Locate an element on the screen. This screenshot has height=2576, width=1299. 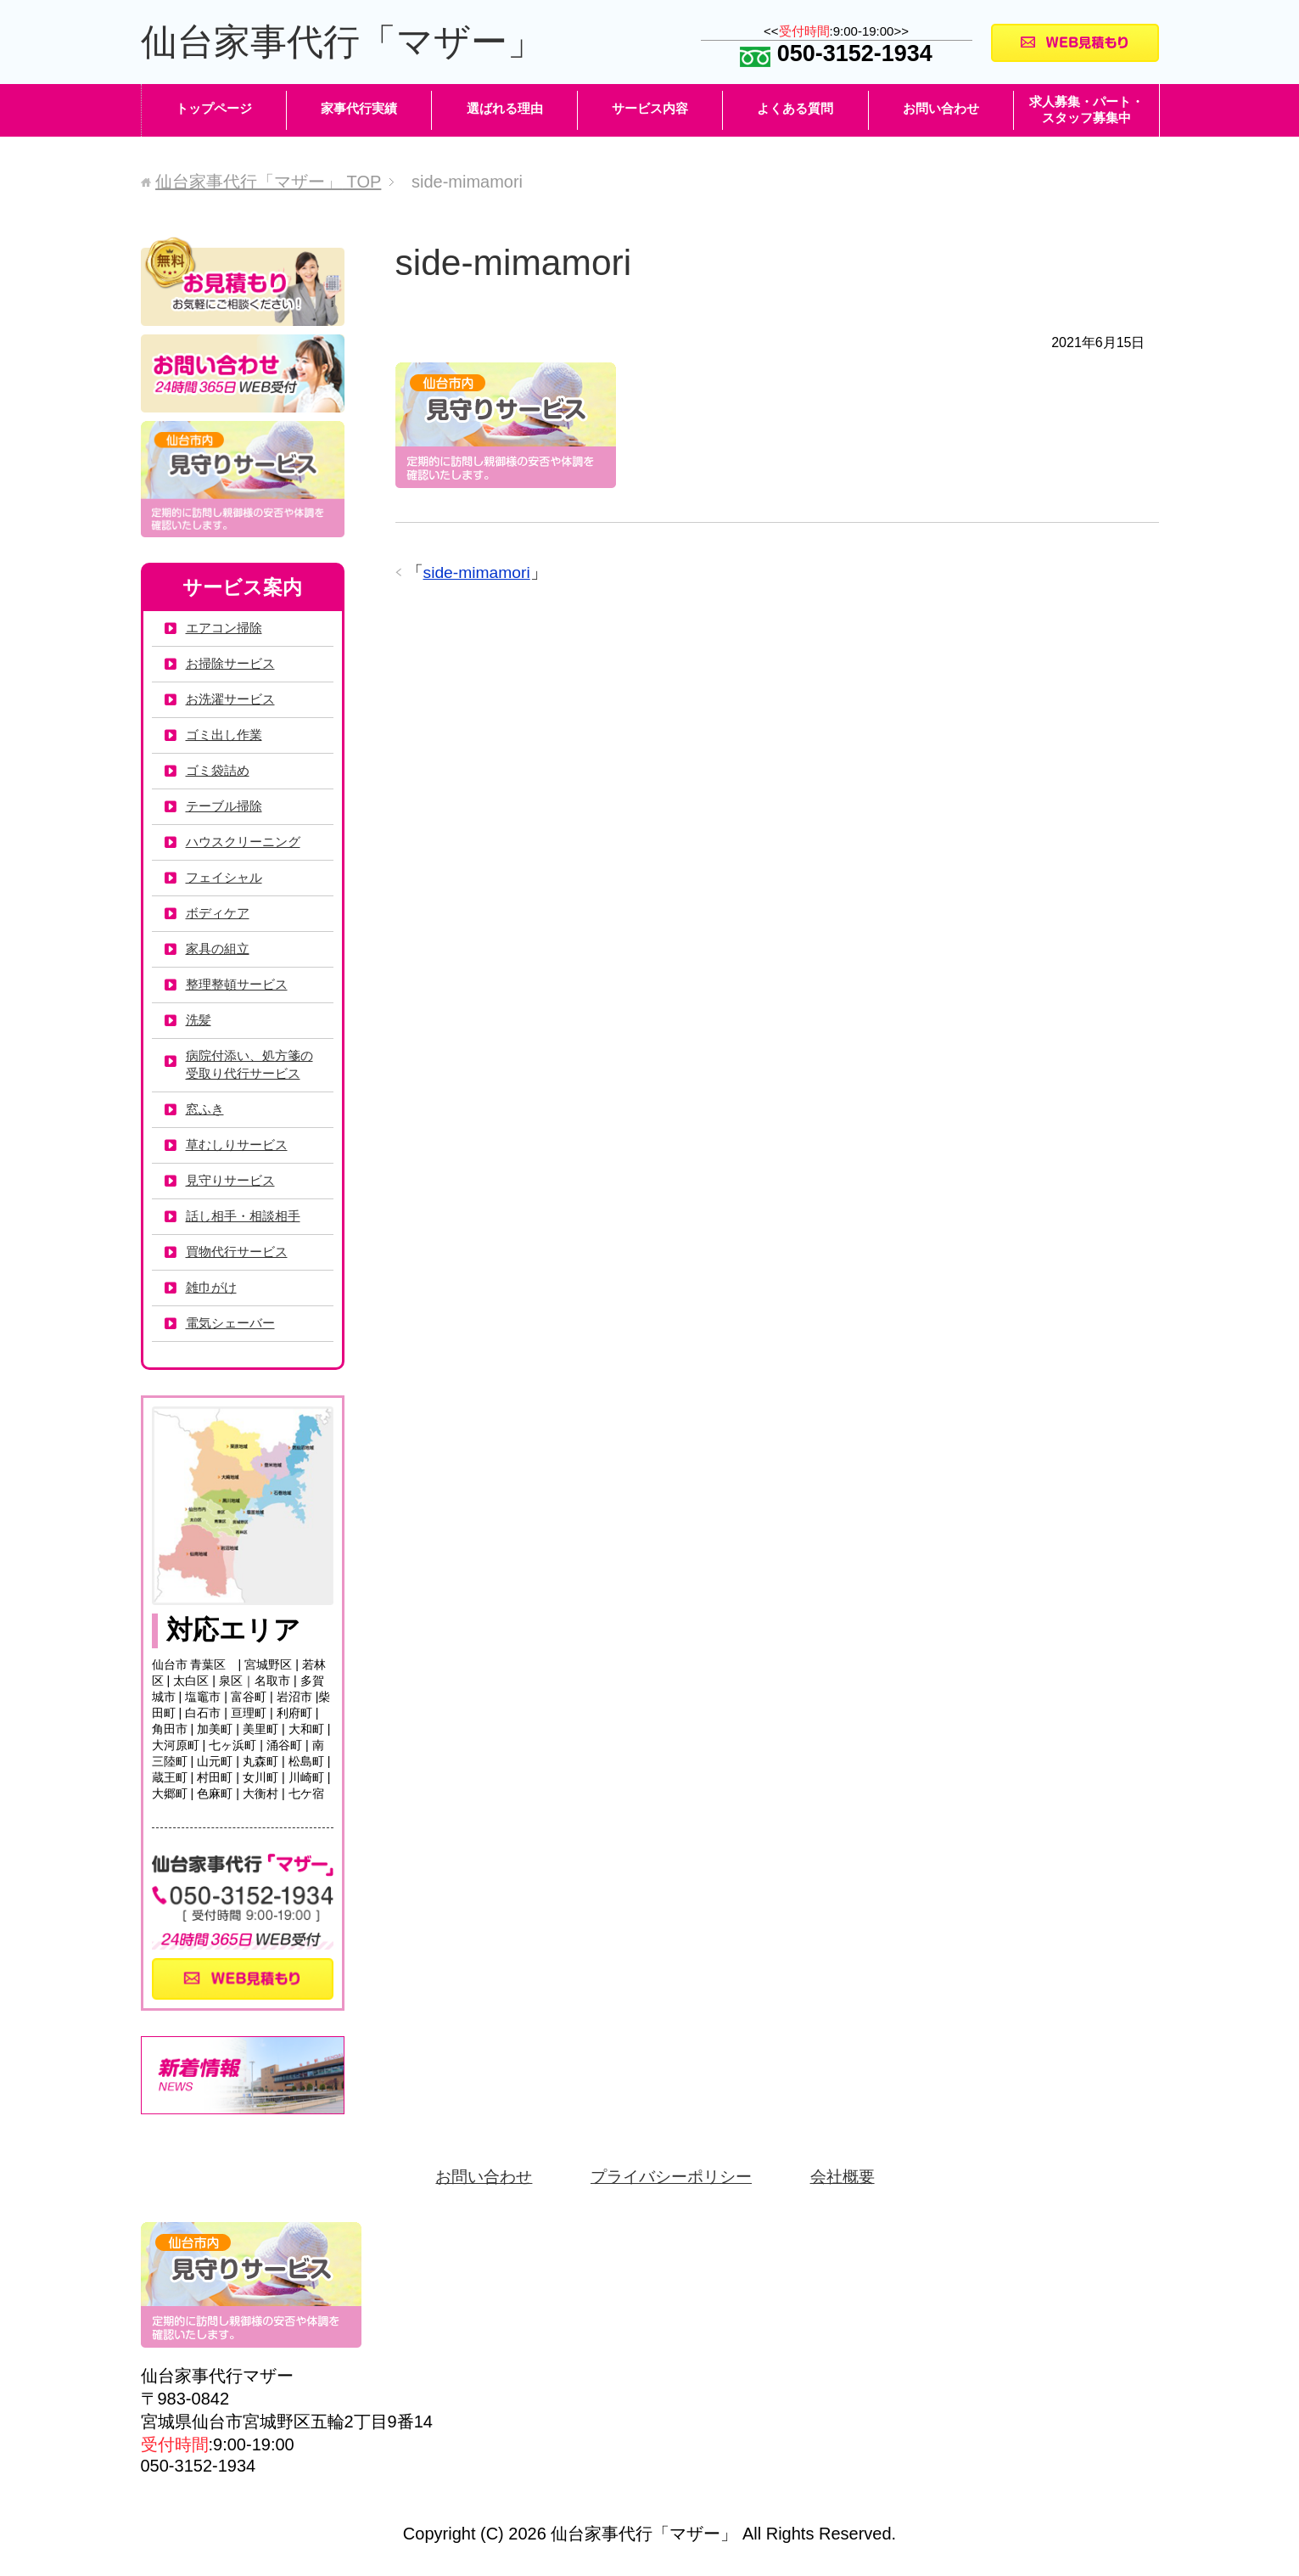
フェイシャル is located at coordinates (226, 878).